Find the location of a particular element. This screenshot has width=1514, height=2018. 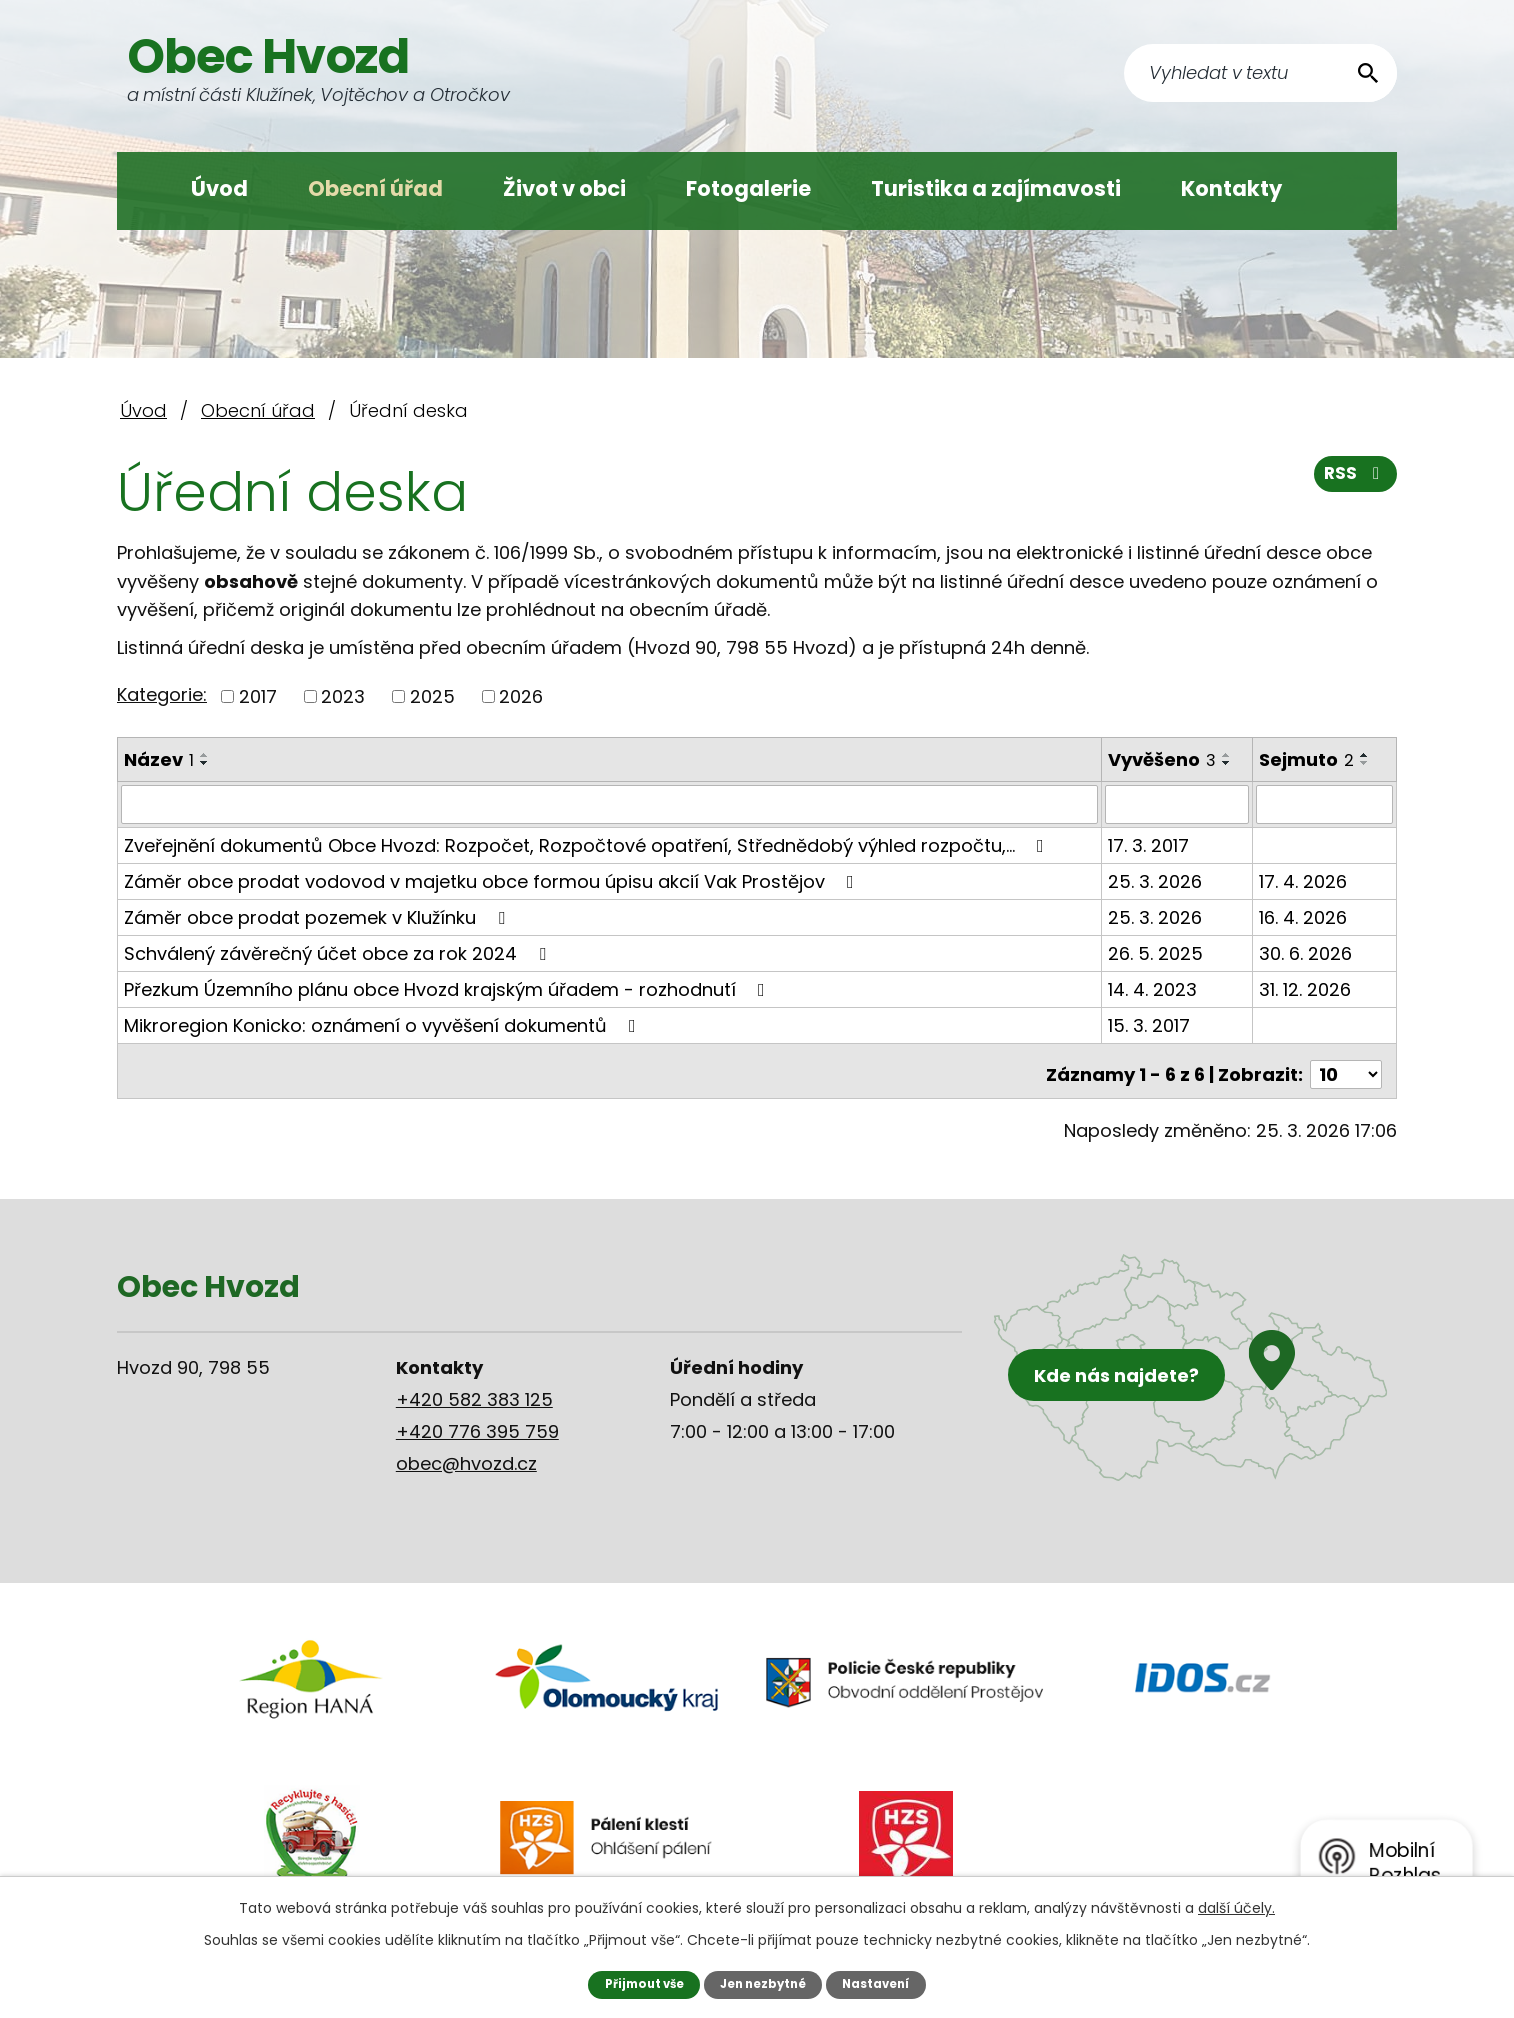

16. 4. 2026 is located at coordinates (1305, 916).